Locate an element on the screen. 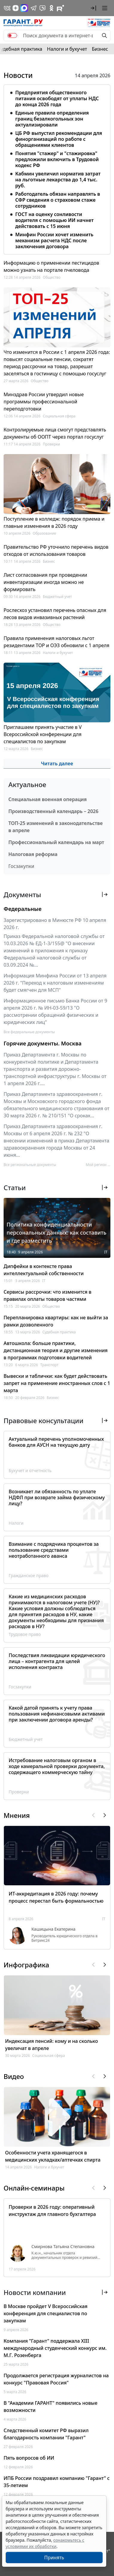  Минфин России хочет изменить механизм расчета НДС после заключения договора is located at coordinates (54, 240).